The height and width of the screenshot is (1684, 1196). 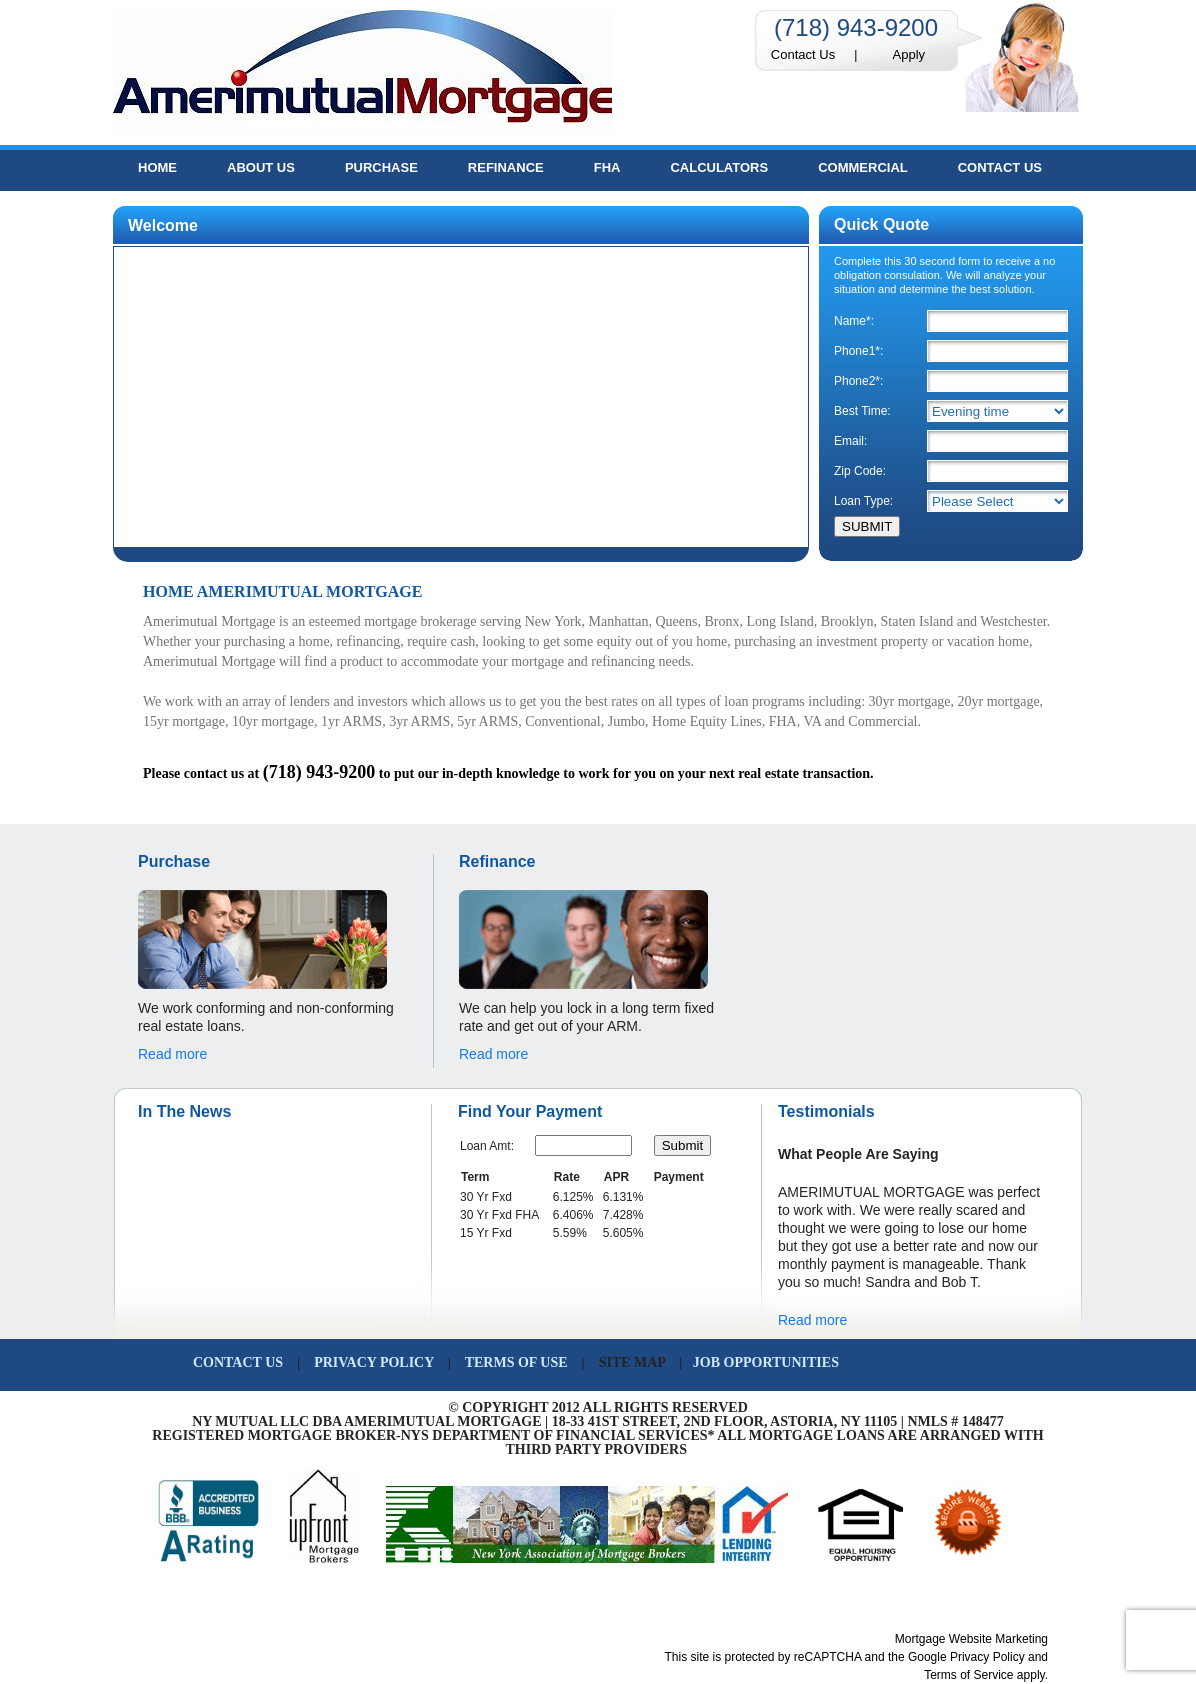 What do you see at coordinates (172, 1054) in the screenshot?
I see `Read more` at bounding box center [172, 1054].